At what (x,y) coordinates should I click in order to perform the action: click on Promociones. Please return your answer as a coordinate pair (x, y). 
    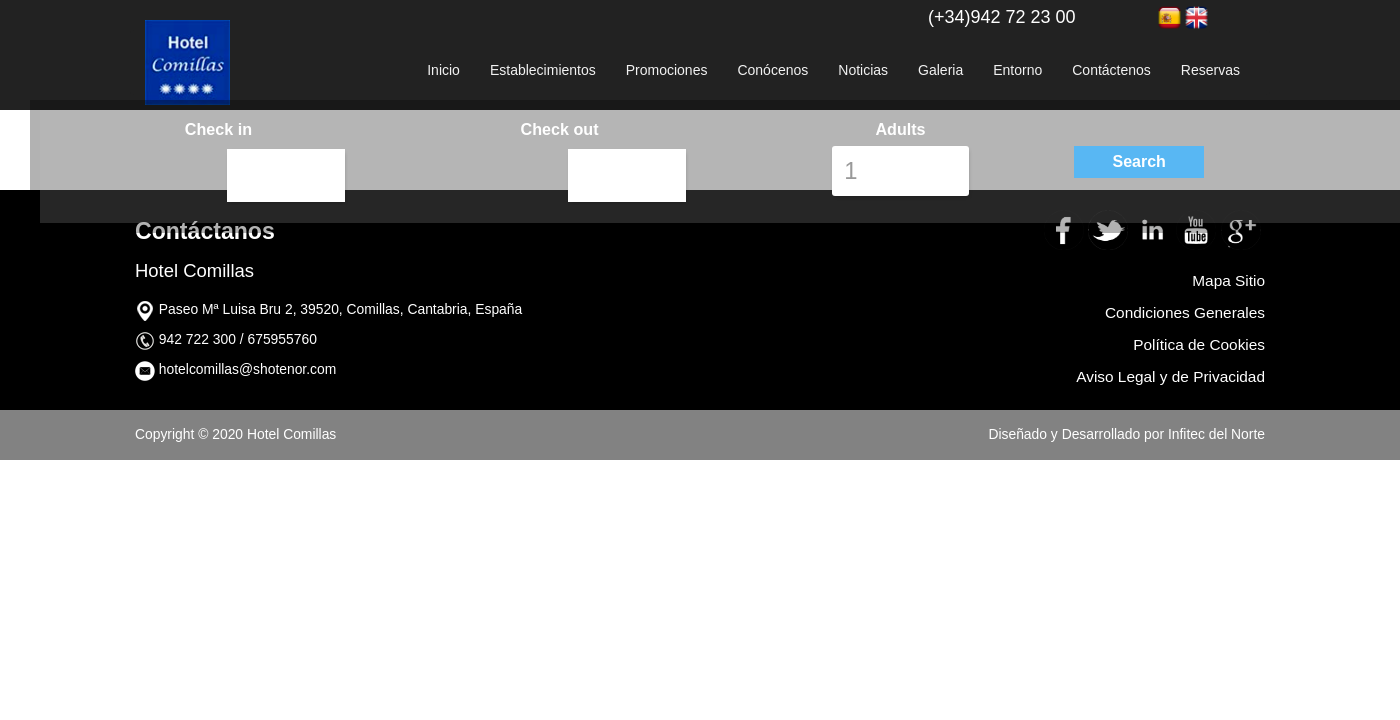
    Looking at the image, I should click on (667, 70).